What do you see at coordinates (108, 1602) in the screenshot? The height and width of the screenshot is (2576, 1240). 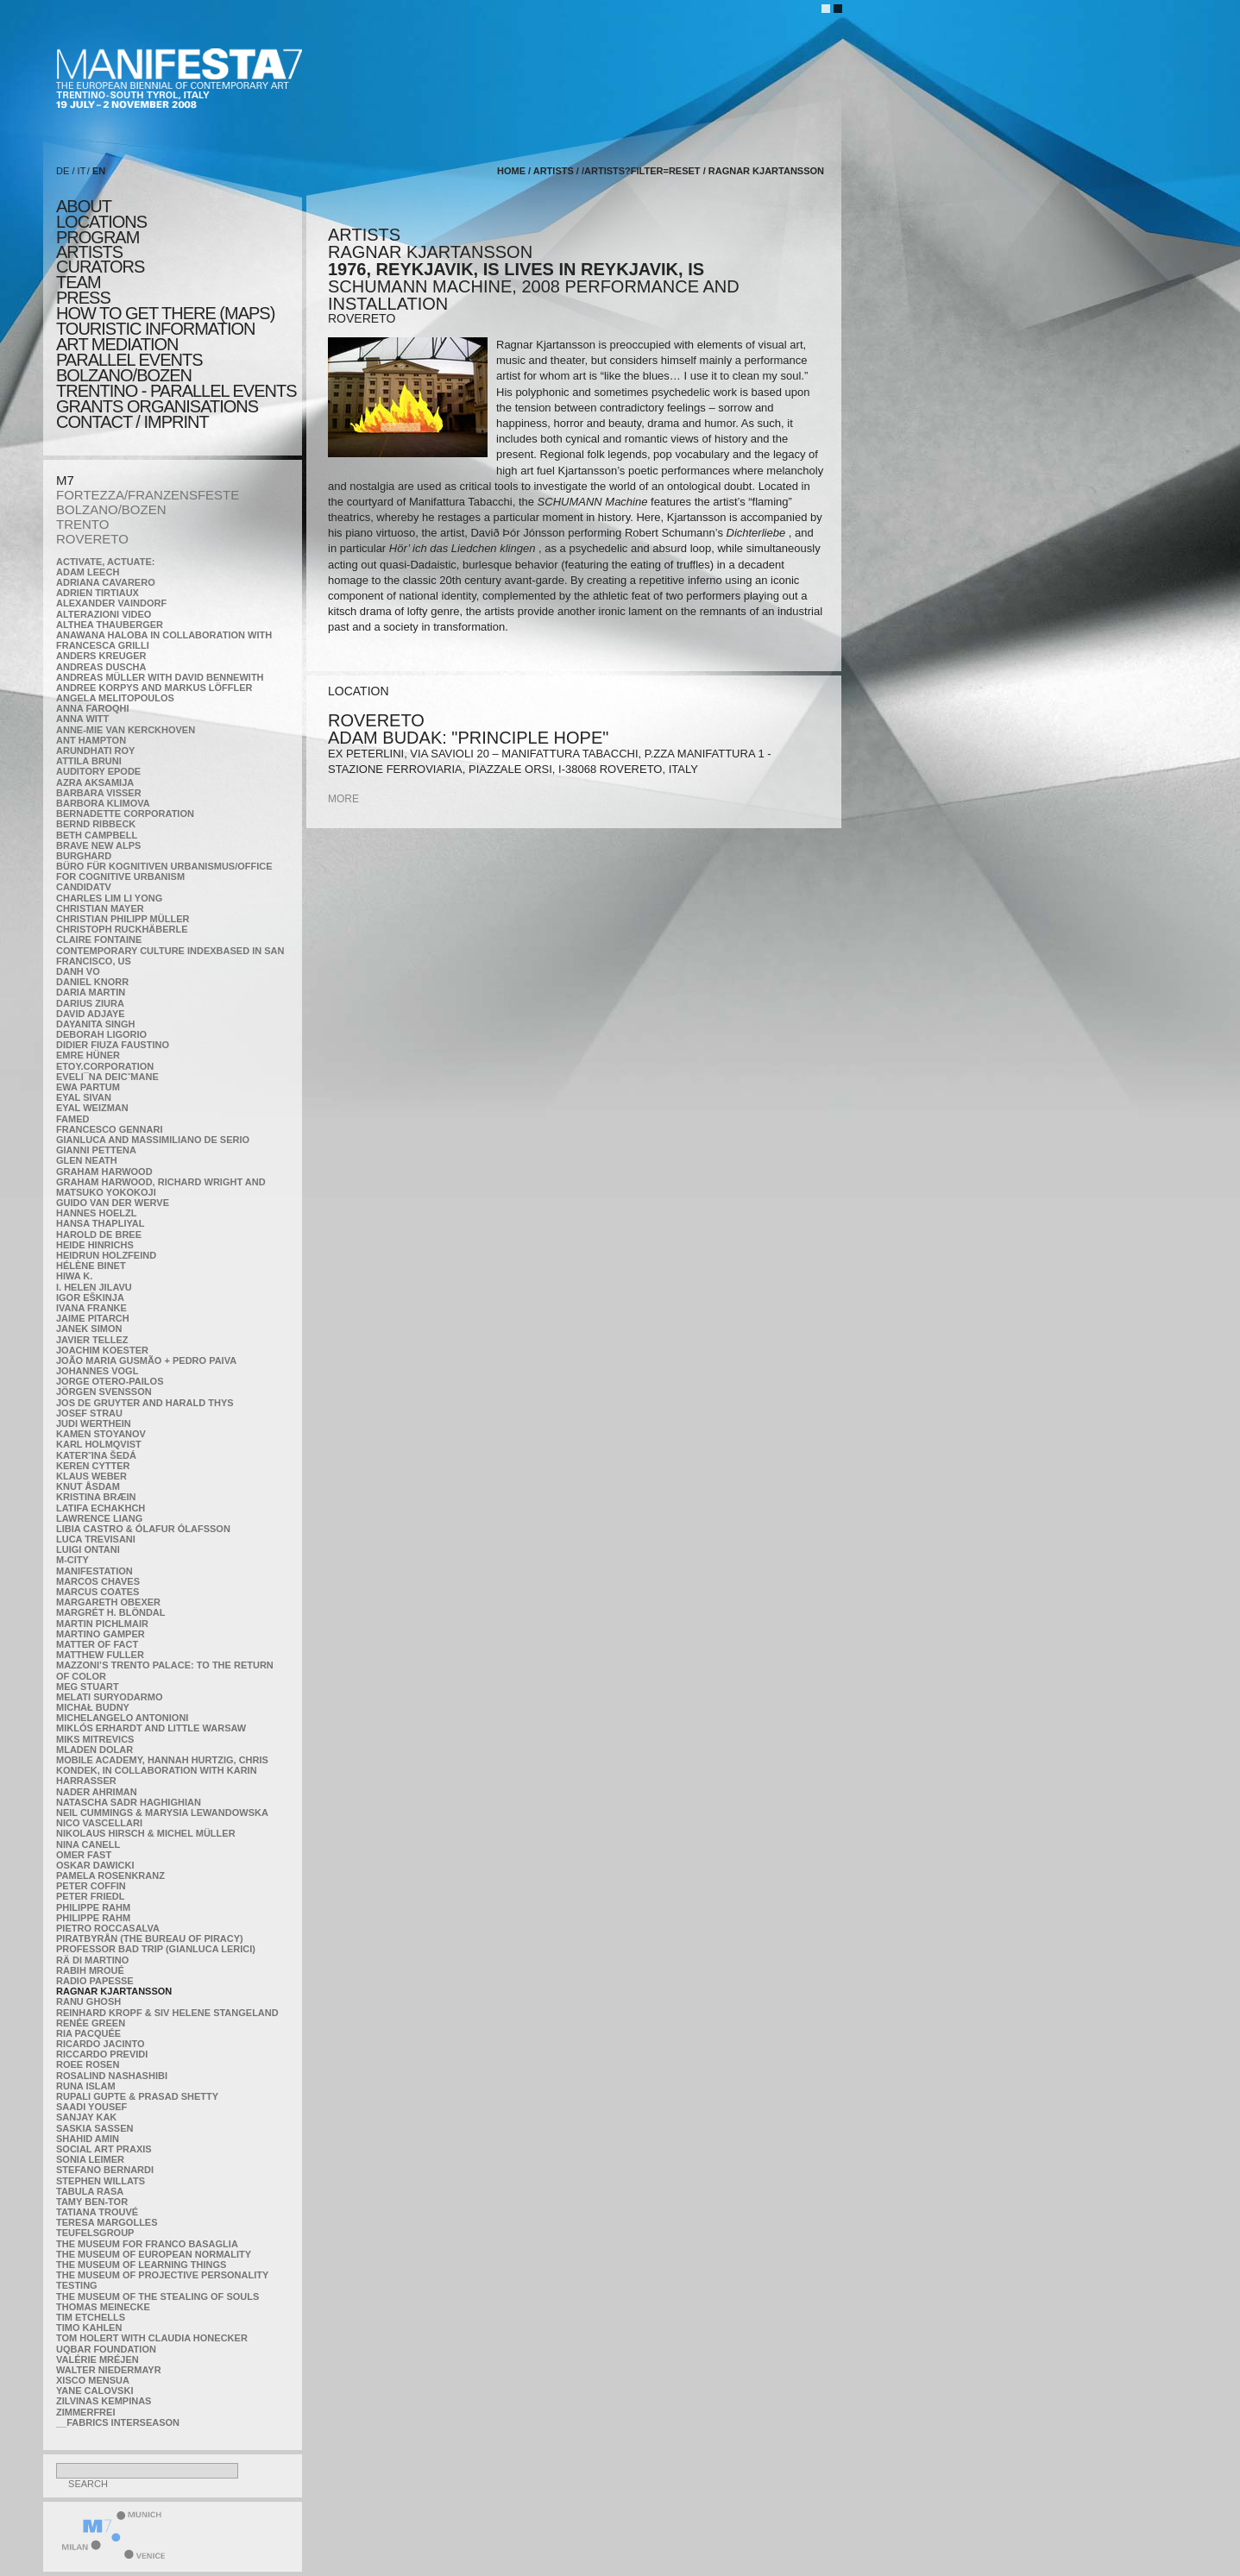 I see `Margareth Obexer` at bounding box center [108, 1602].